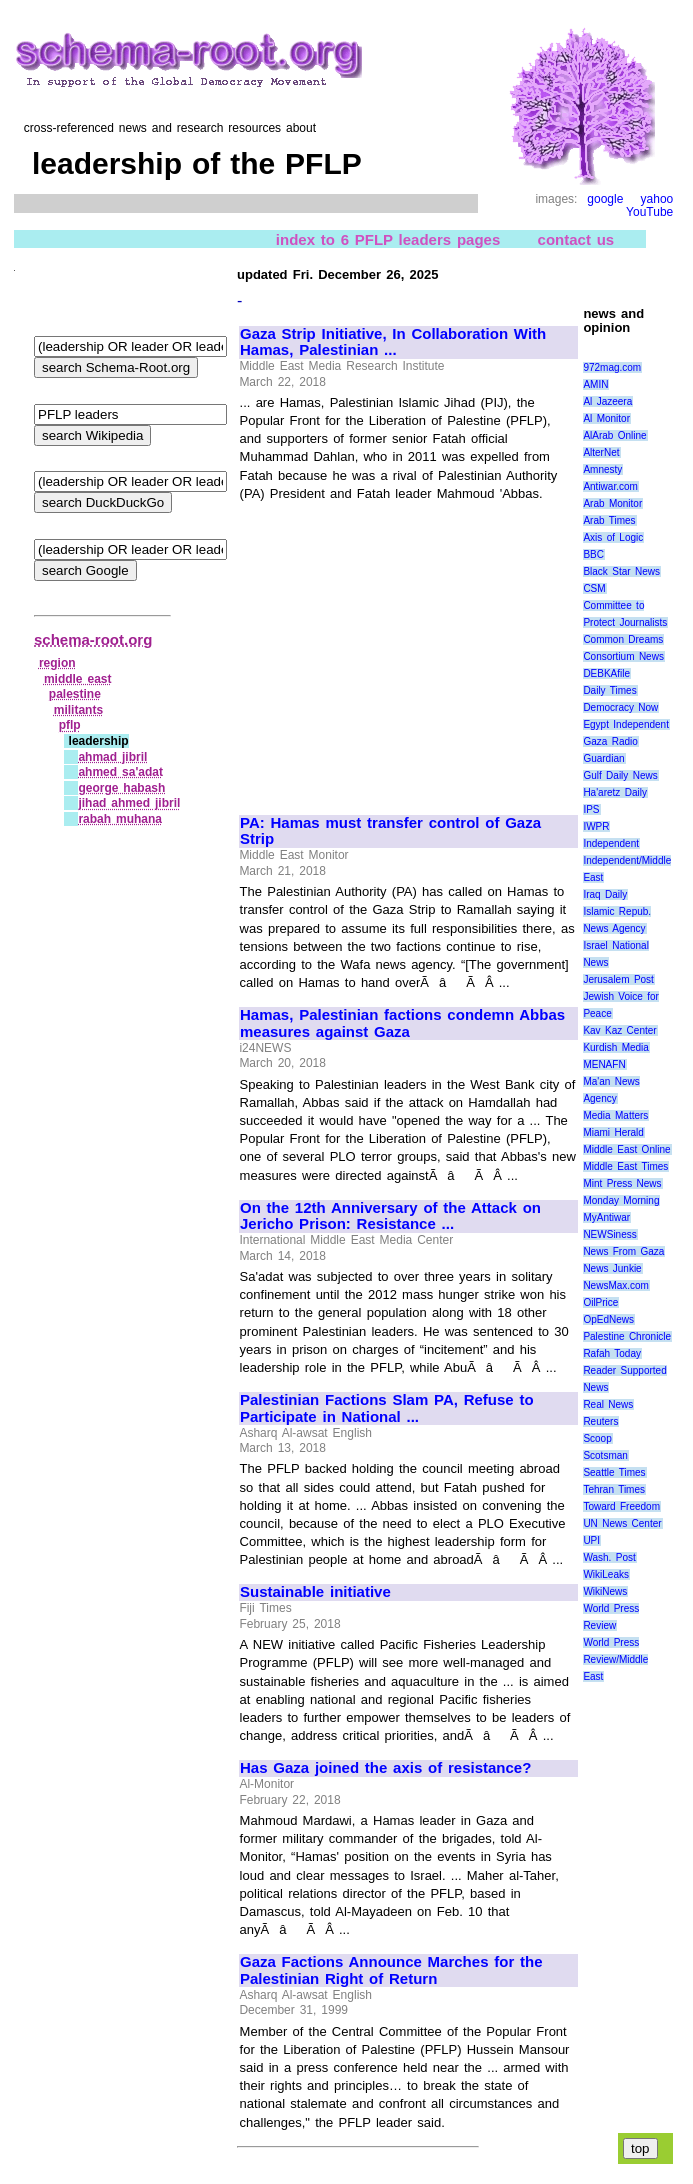 The width and height of the screenshot is (693, 2184). I want to click on AlArab Online, so click(614, 435).